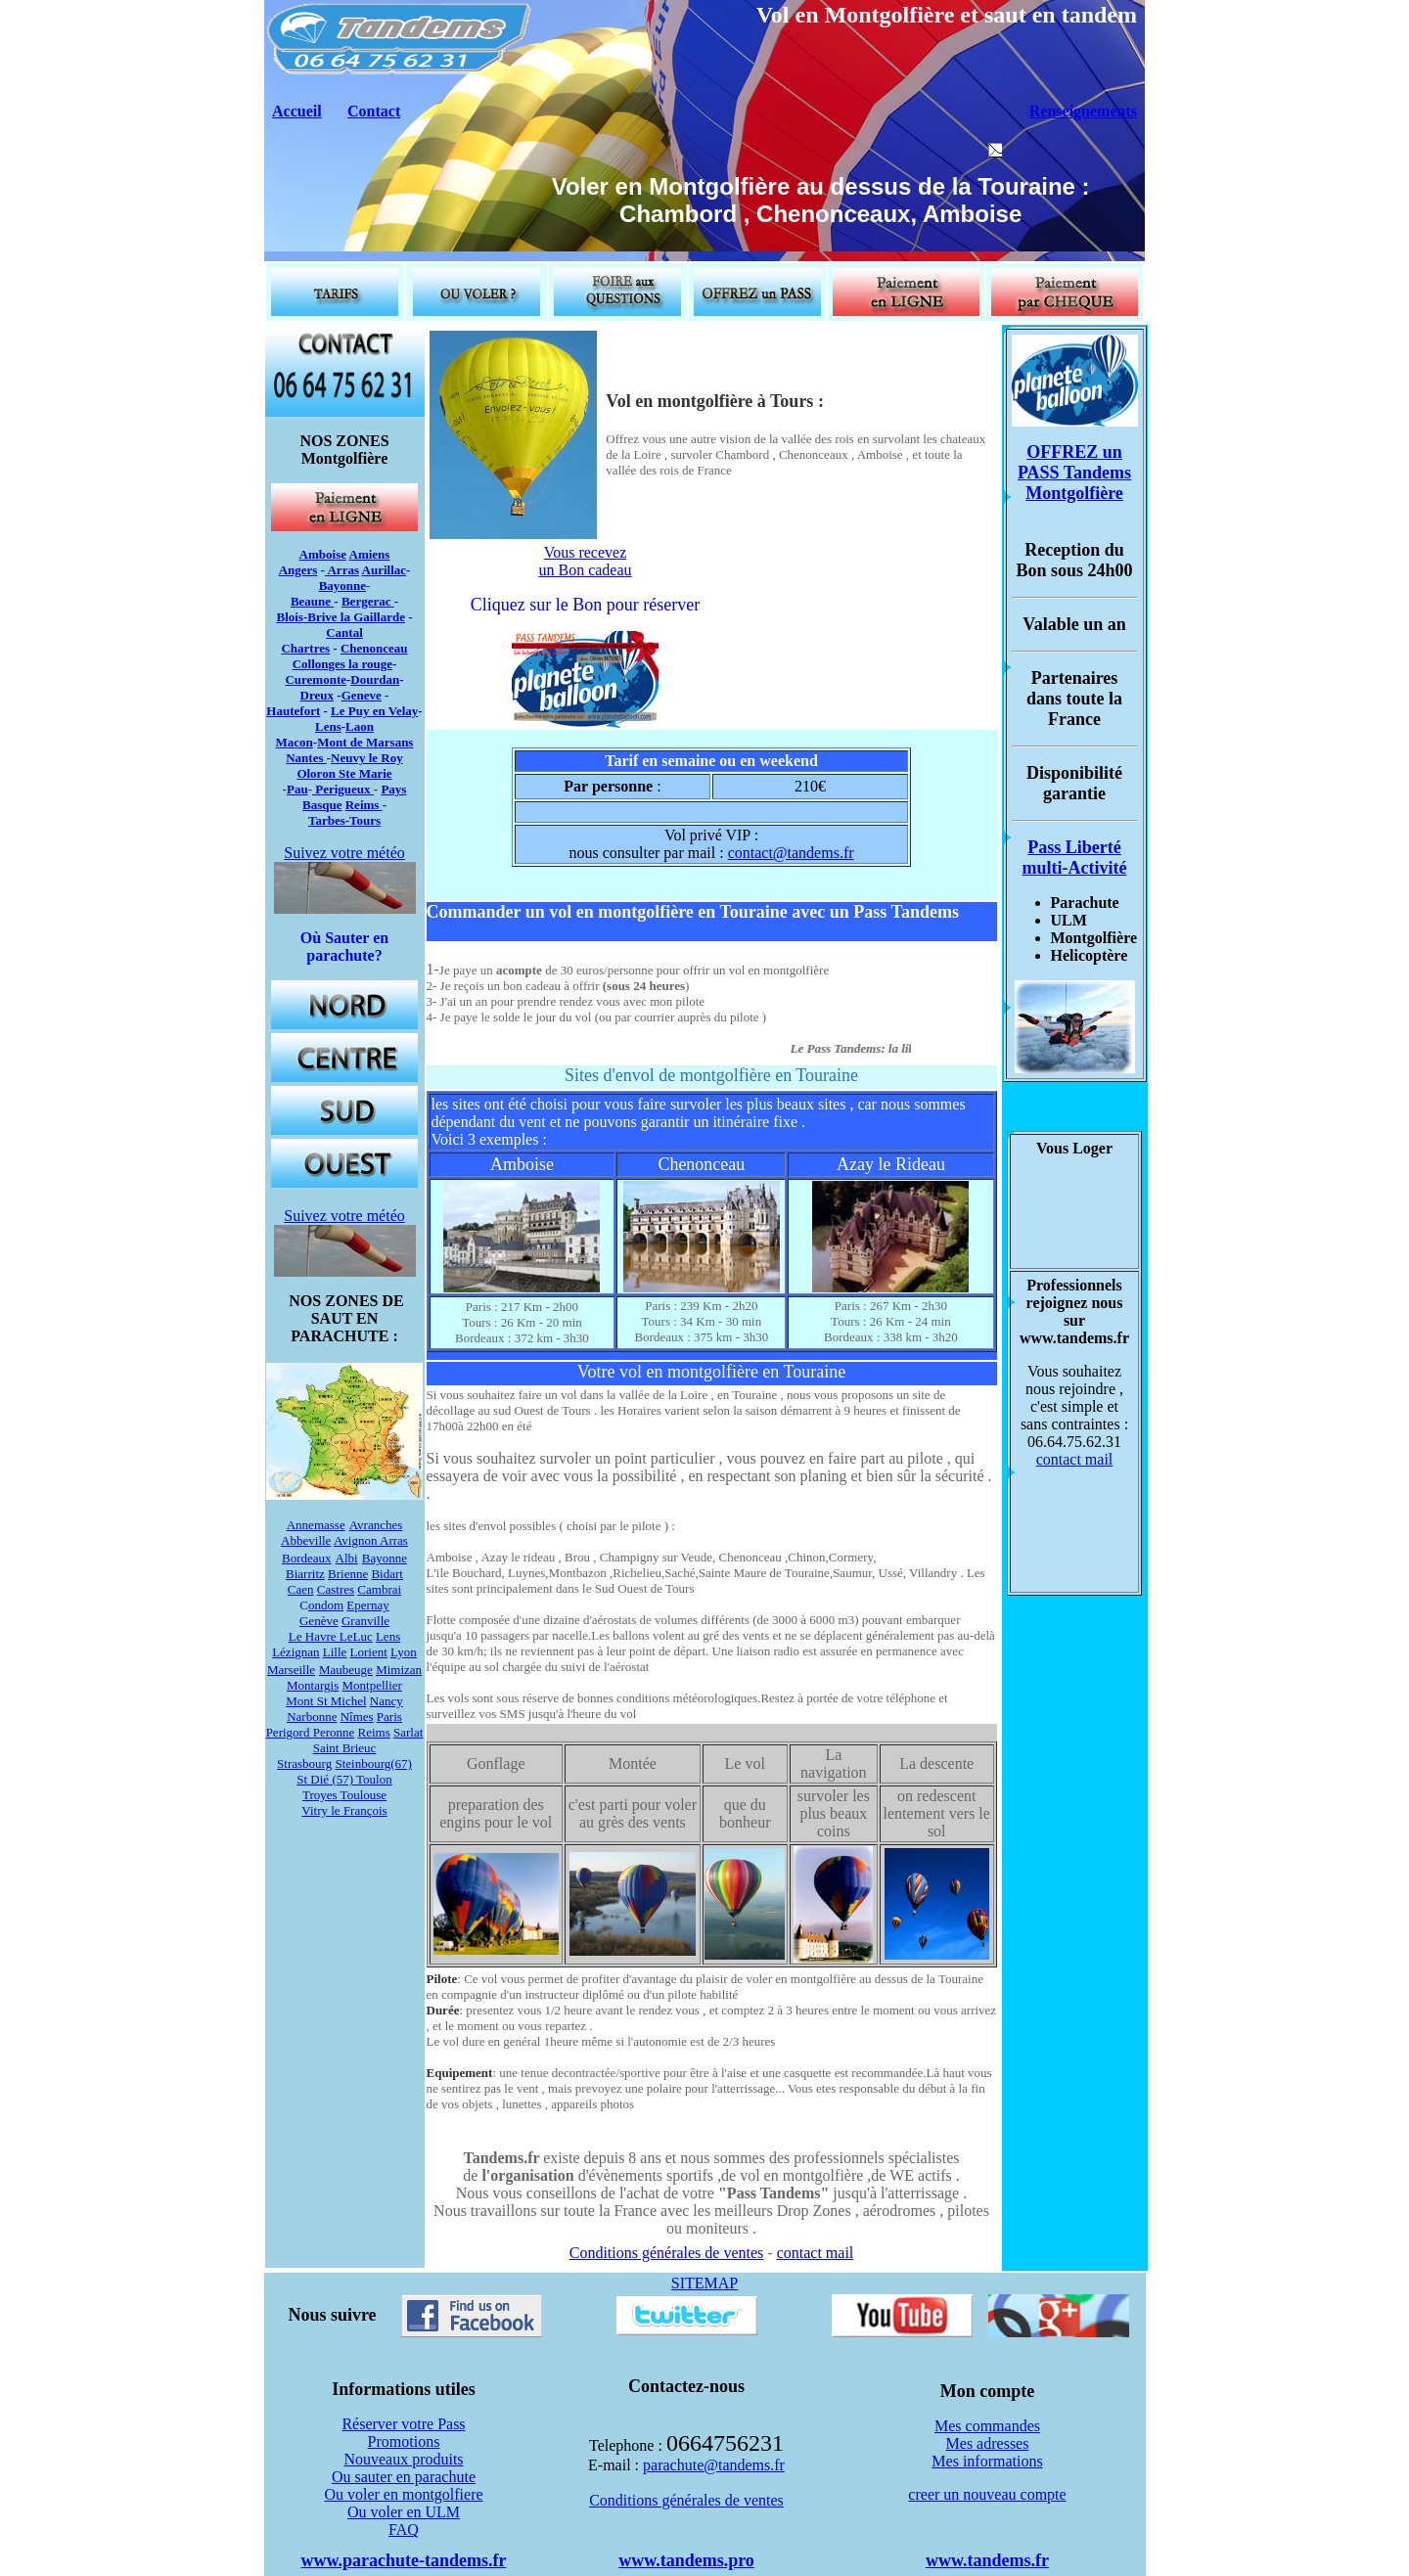 This screenshot has height=2576, width=1409. Describe the element at coordinates (307, 1558) in the screenshot. I see `Bordeaux` at that location.